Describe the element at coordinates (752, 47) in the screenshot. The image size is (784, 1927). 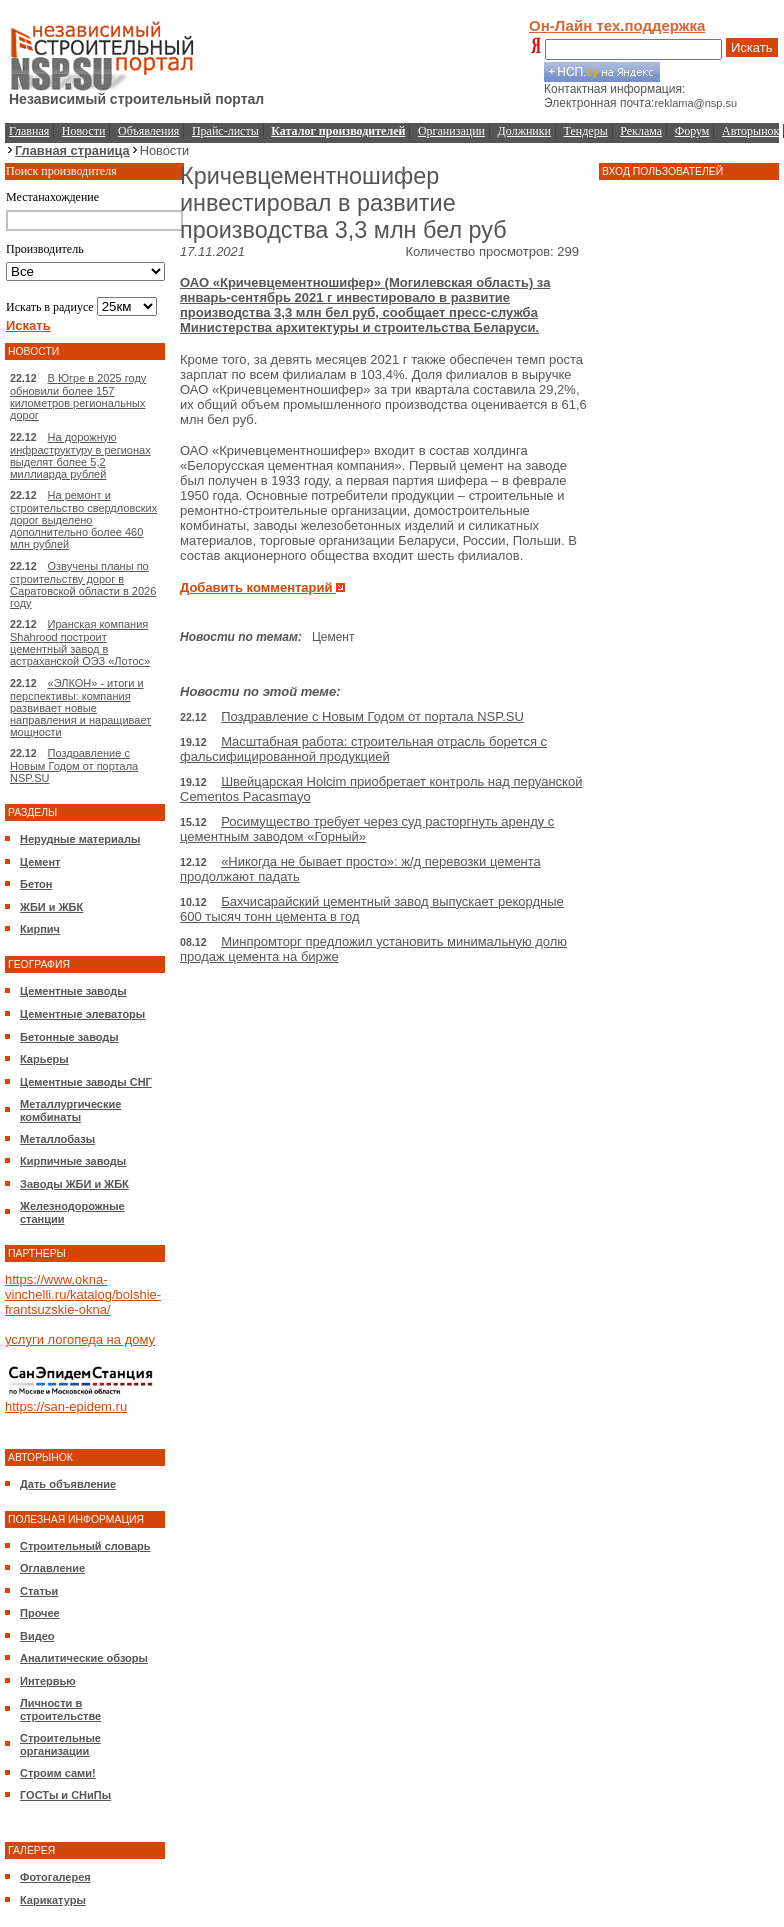
I see `Искать` at that location.